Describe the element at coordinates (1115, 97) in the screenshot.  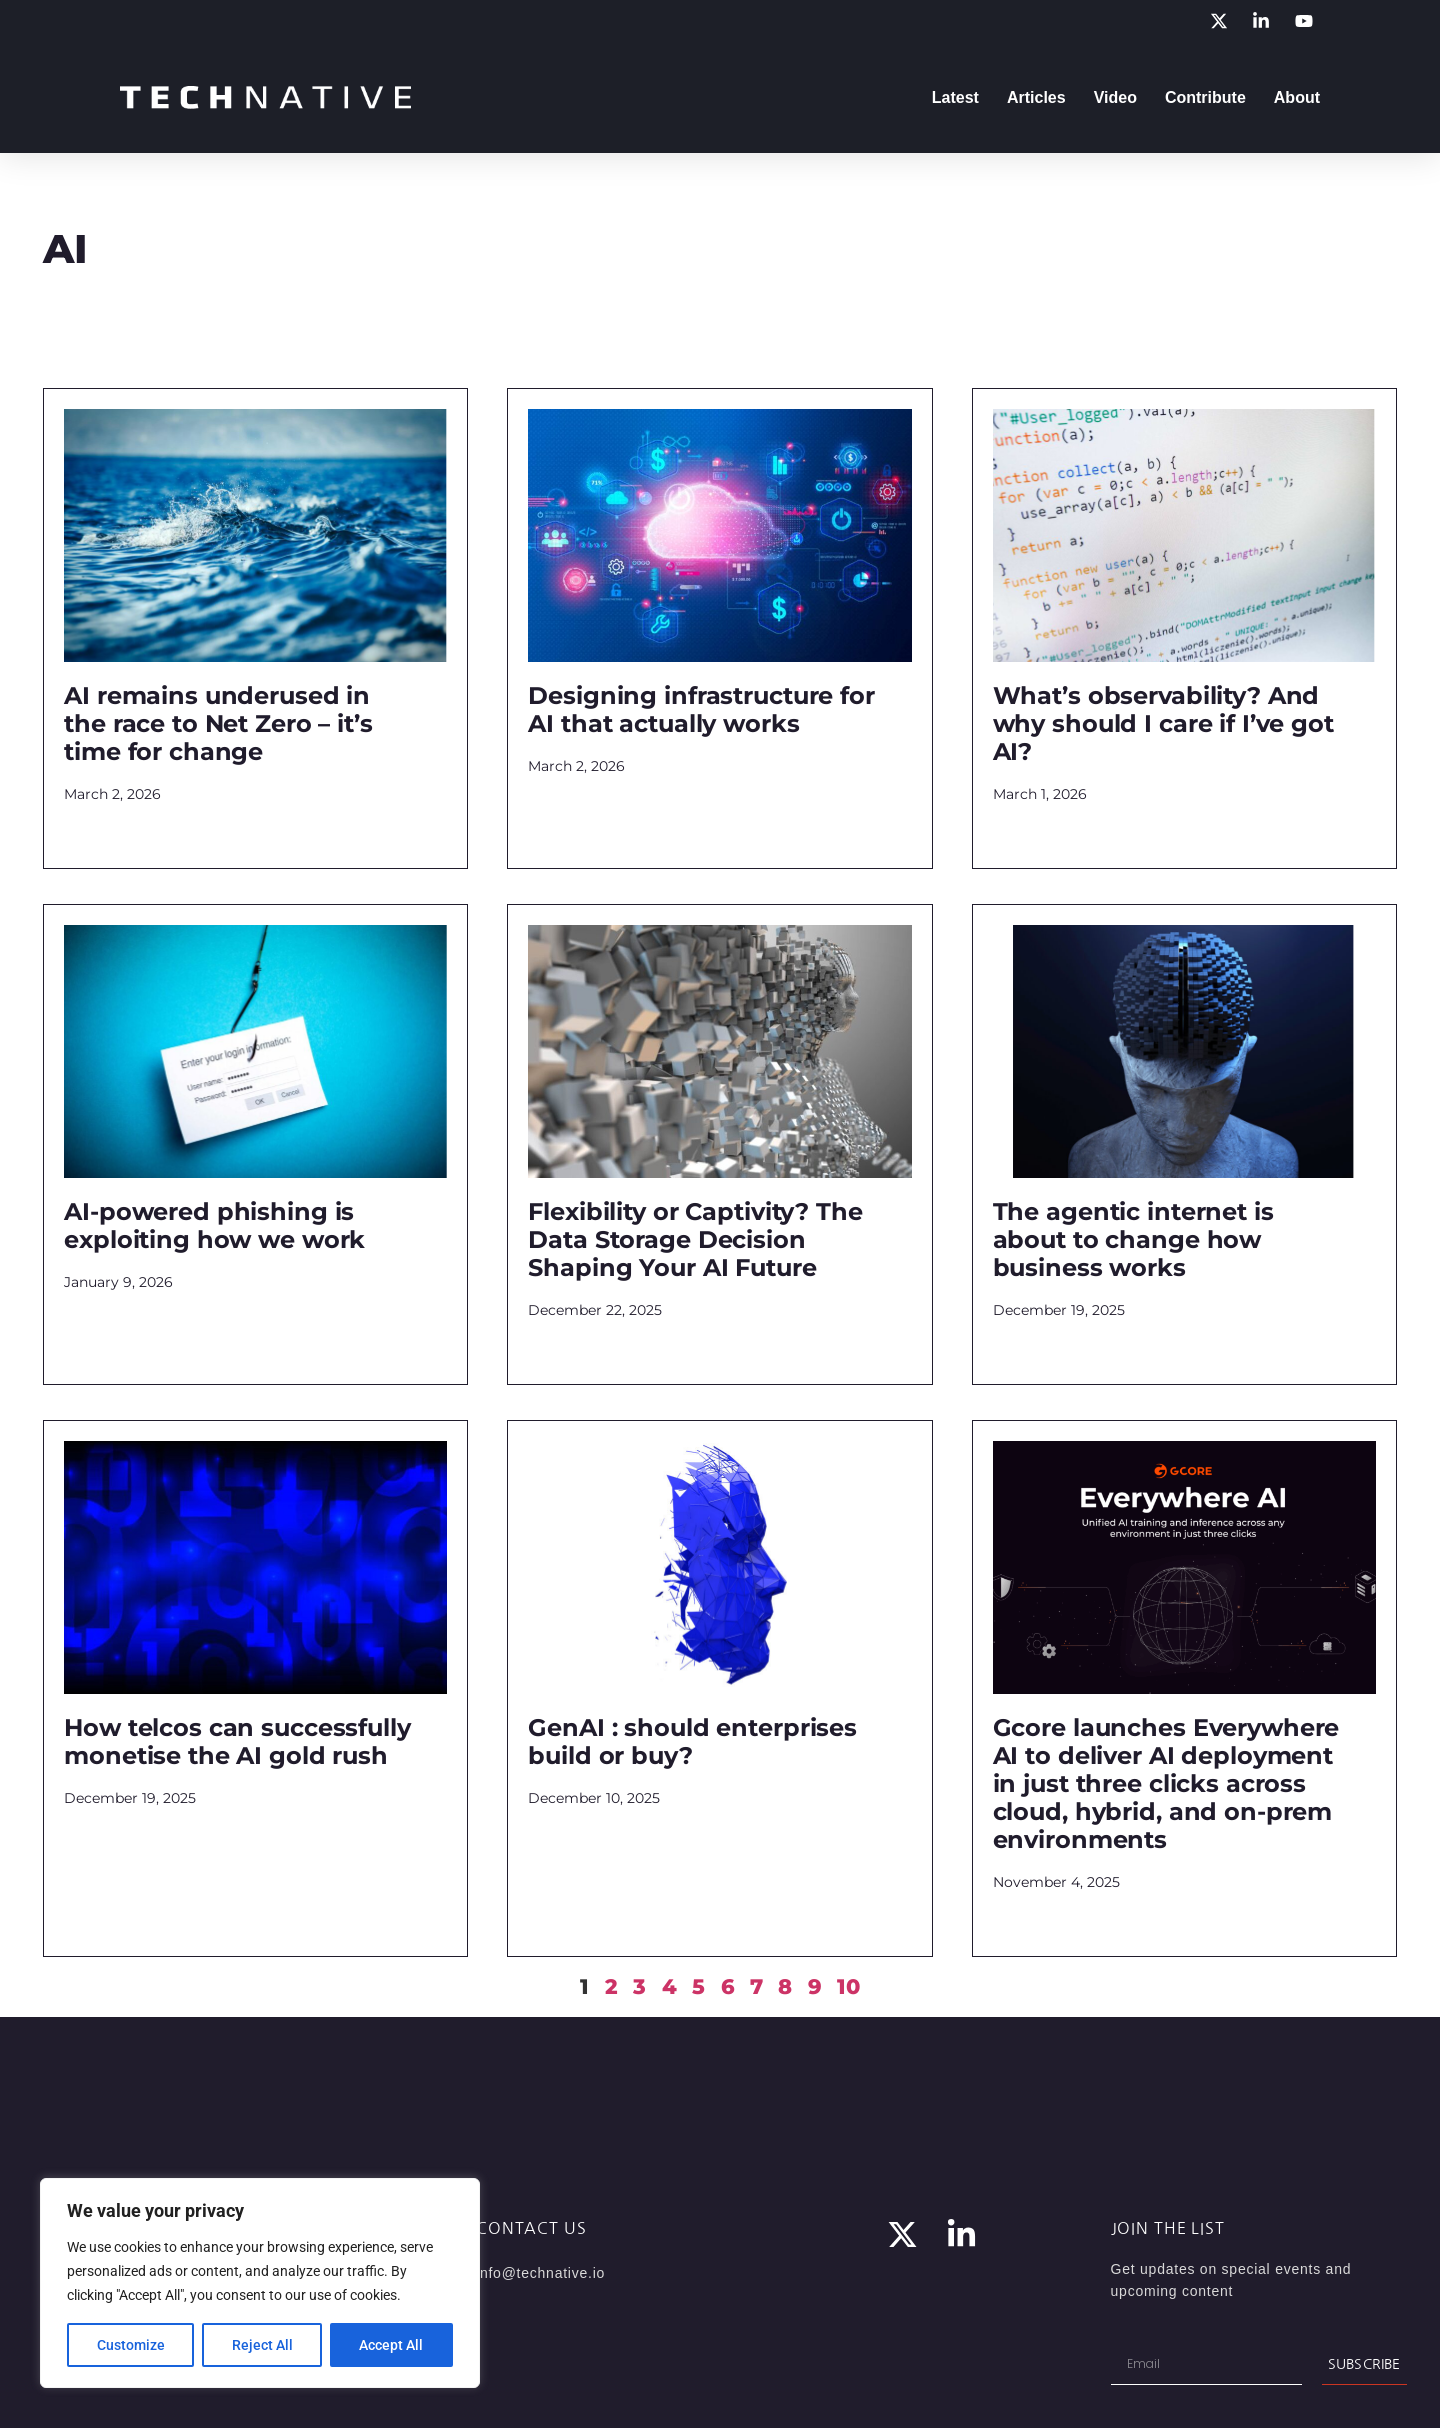
I see `Video` at that location.